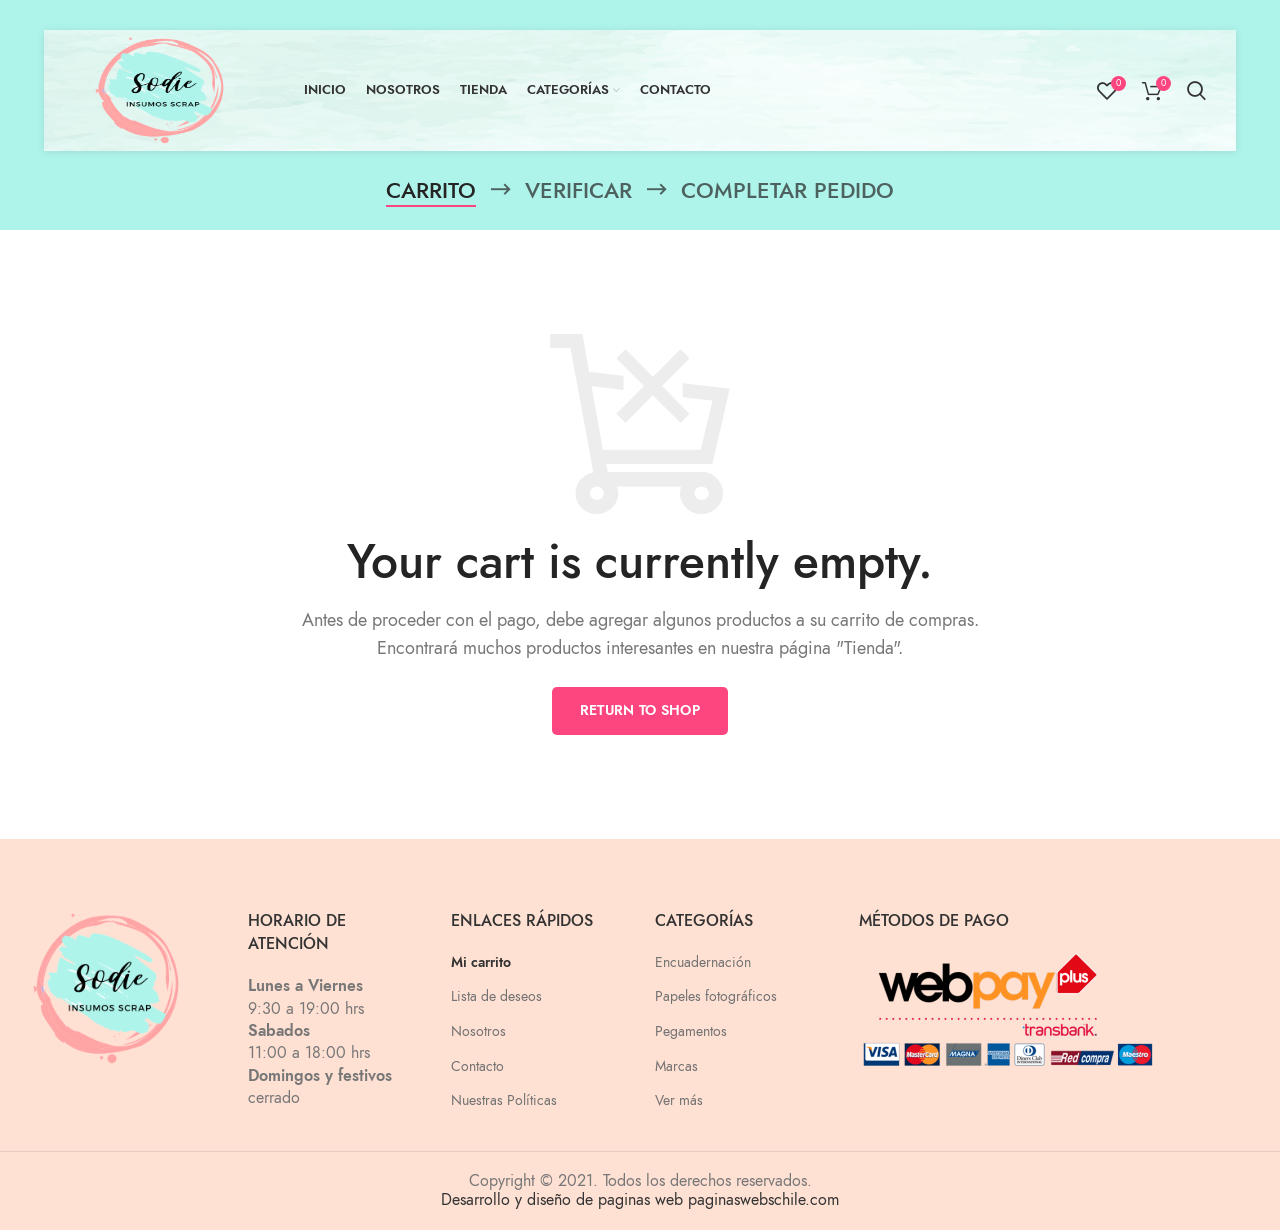  Describe the element at coordinates (716, 996) in the screenshot. I see `Papeles fotográficos` at that location.